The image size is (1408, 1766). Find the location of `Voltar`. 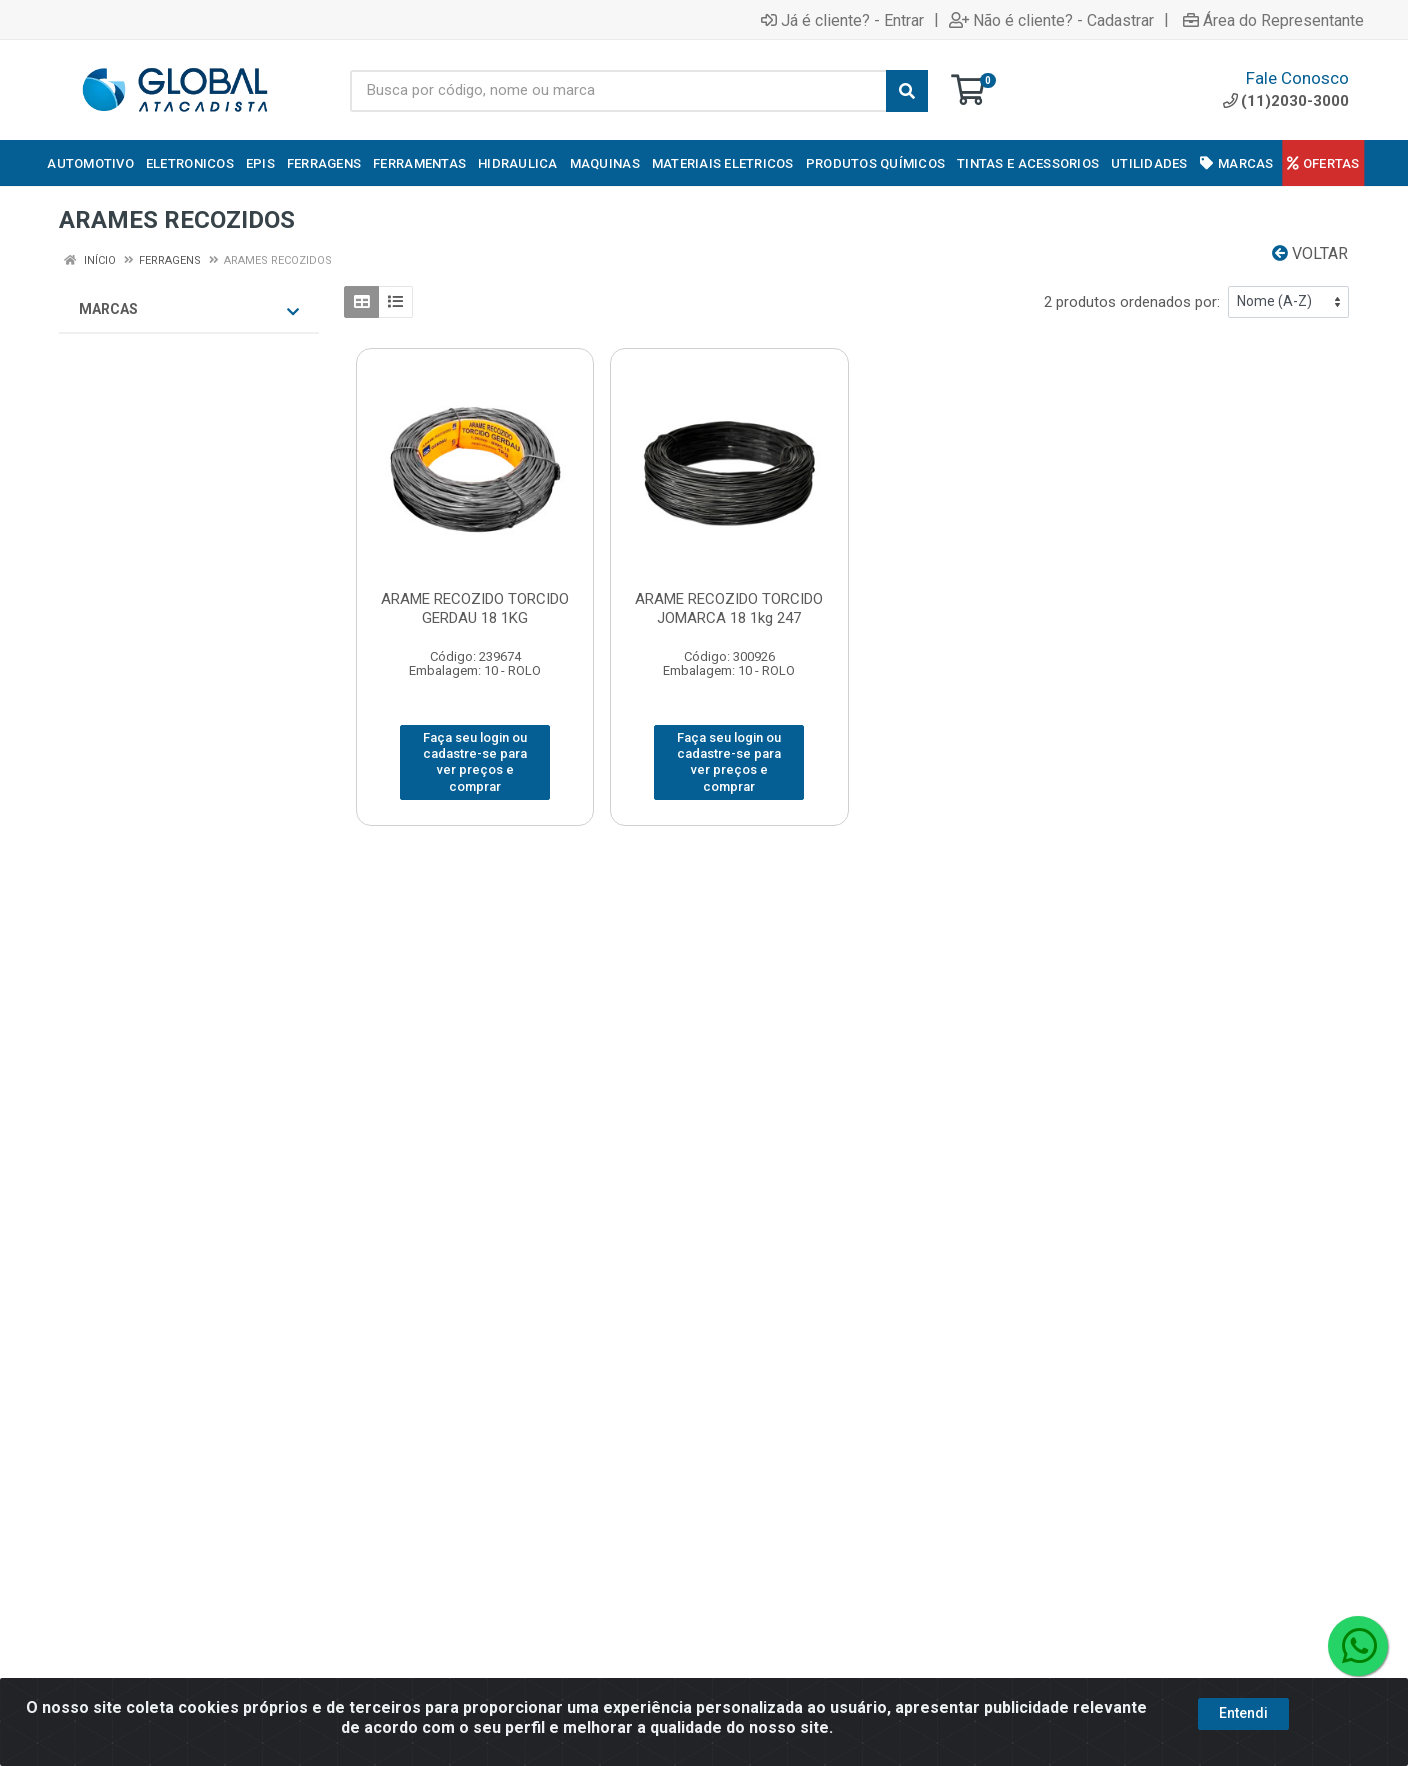

Voltar is located at coordinates (1310, 253).